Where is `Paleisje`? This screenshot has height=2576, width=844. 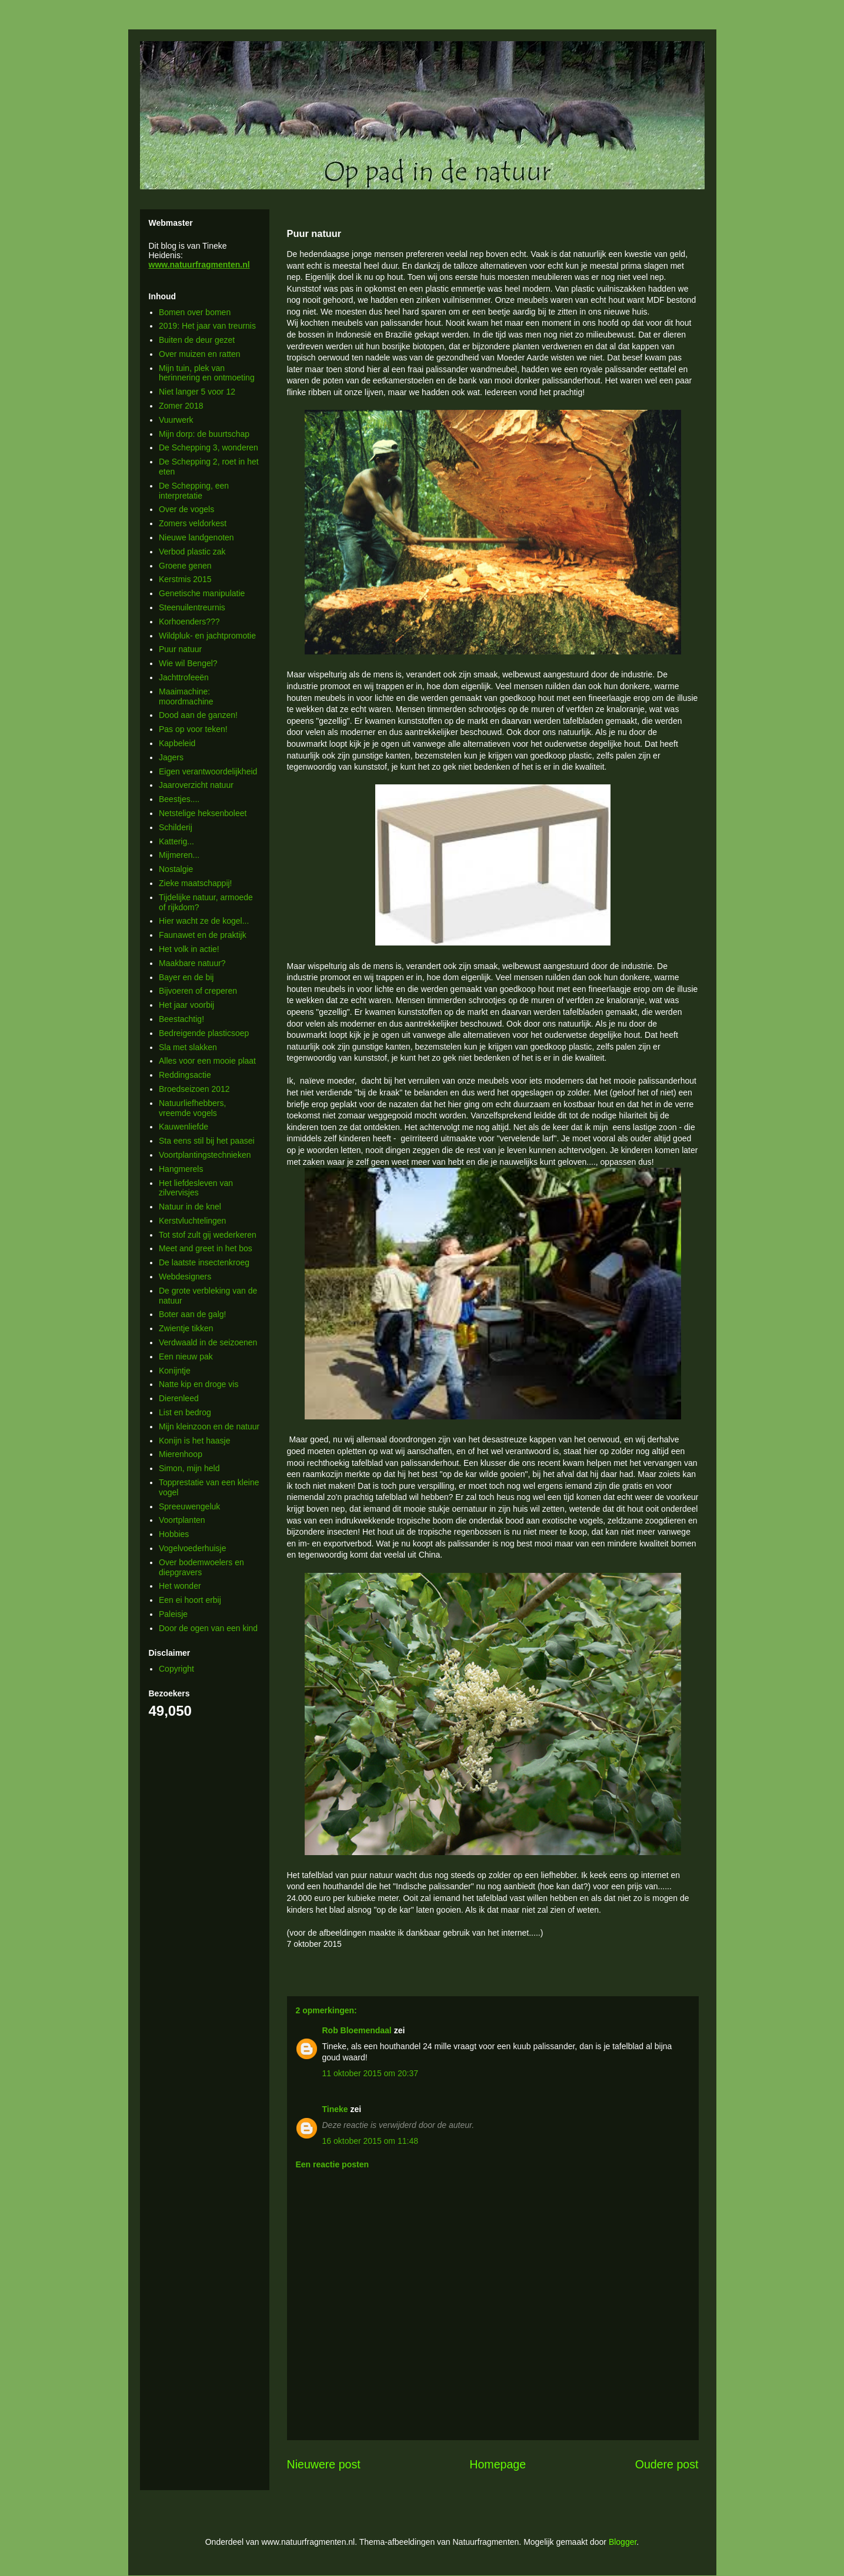 Paleisje is located at coordinates (173, 1614).